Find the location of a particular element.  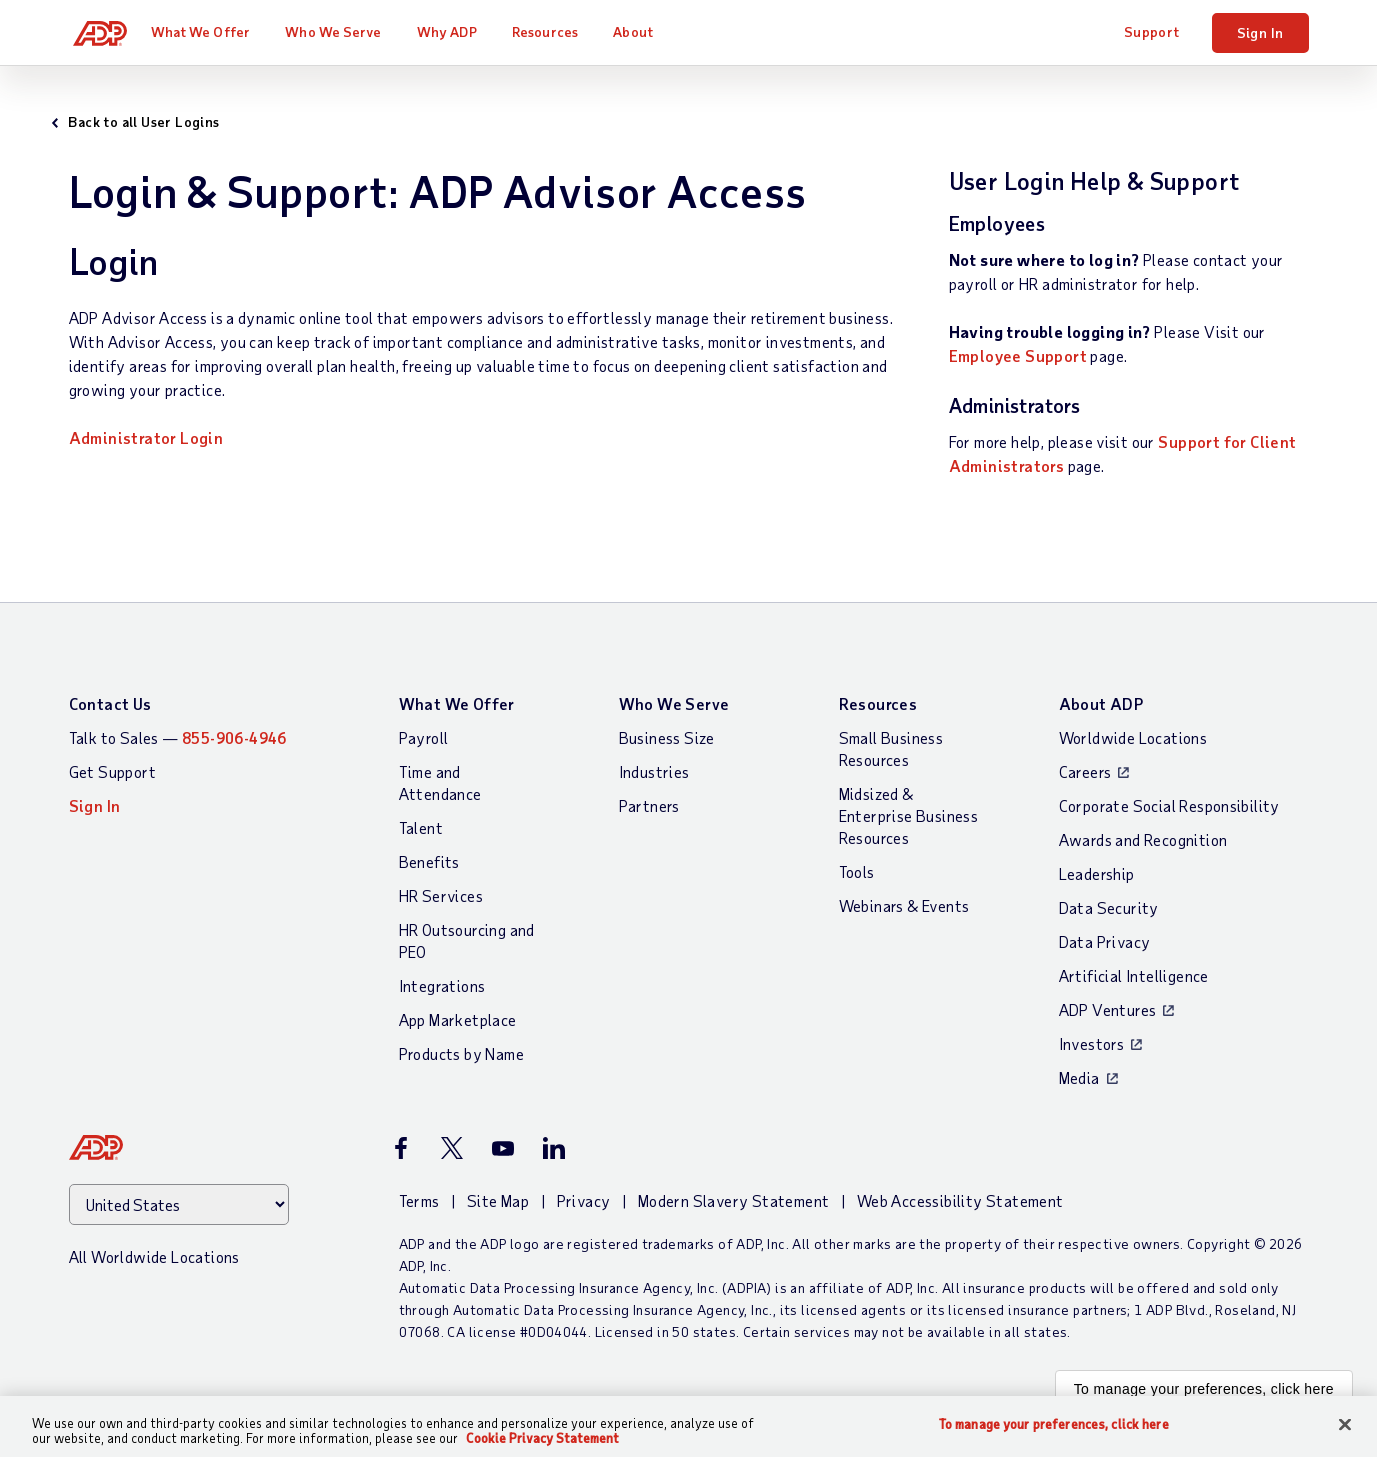

Careers is located at coordinates (1085, 771).